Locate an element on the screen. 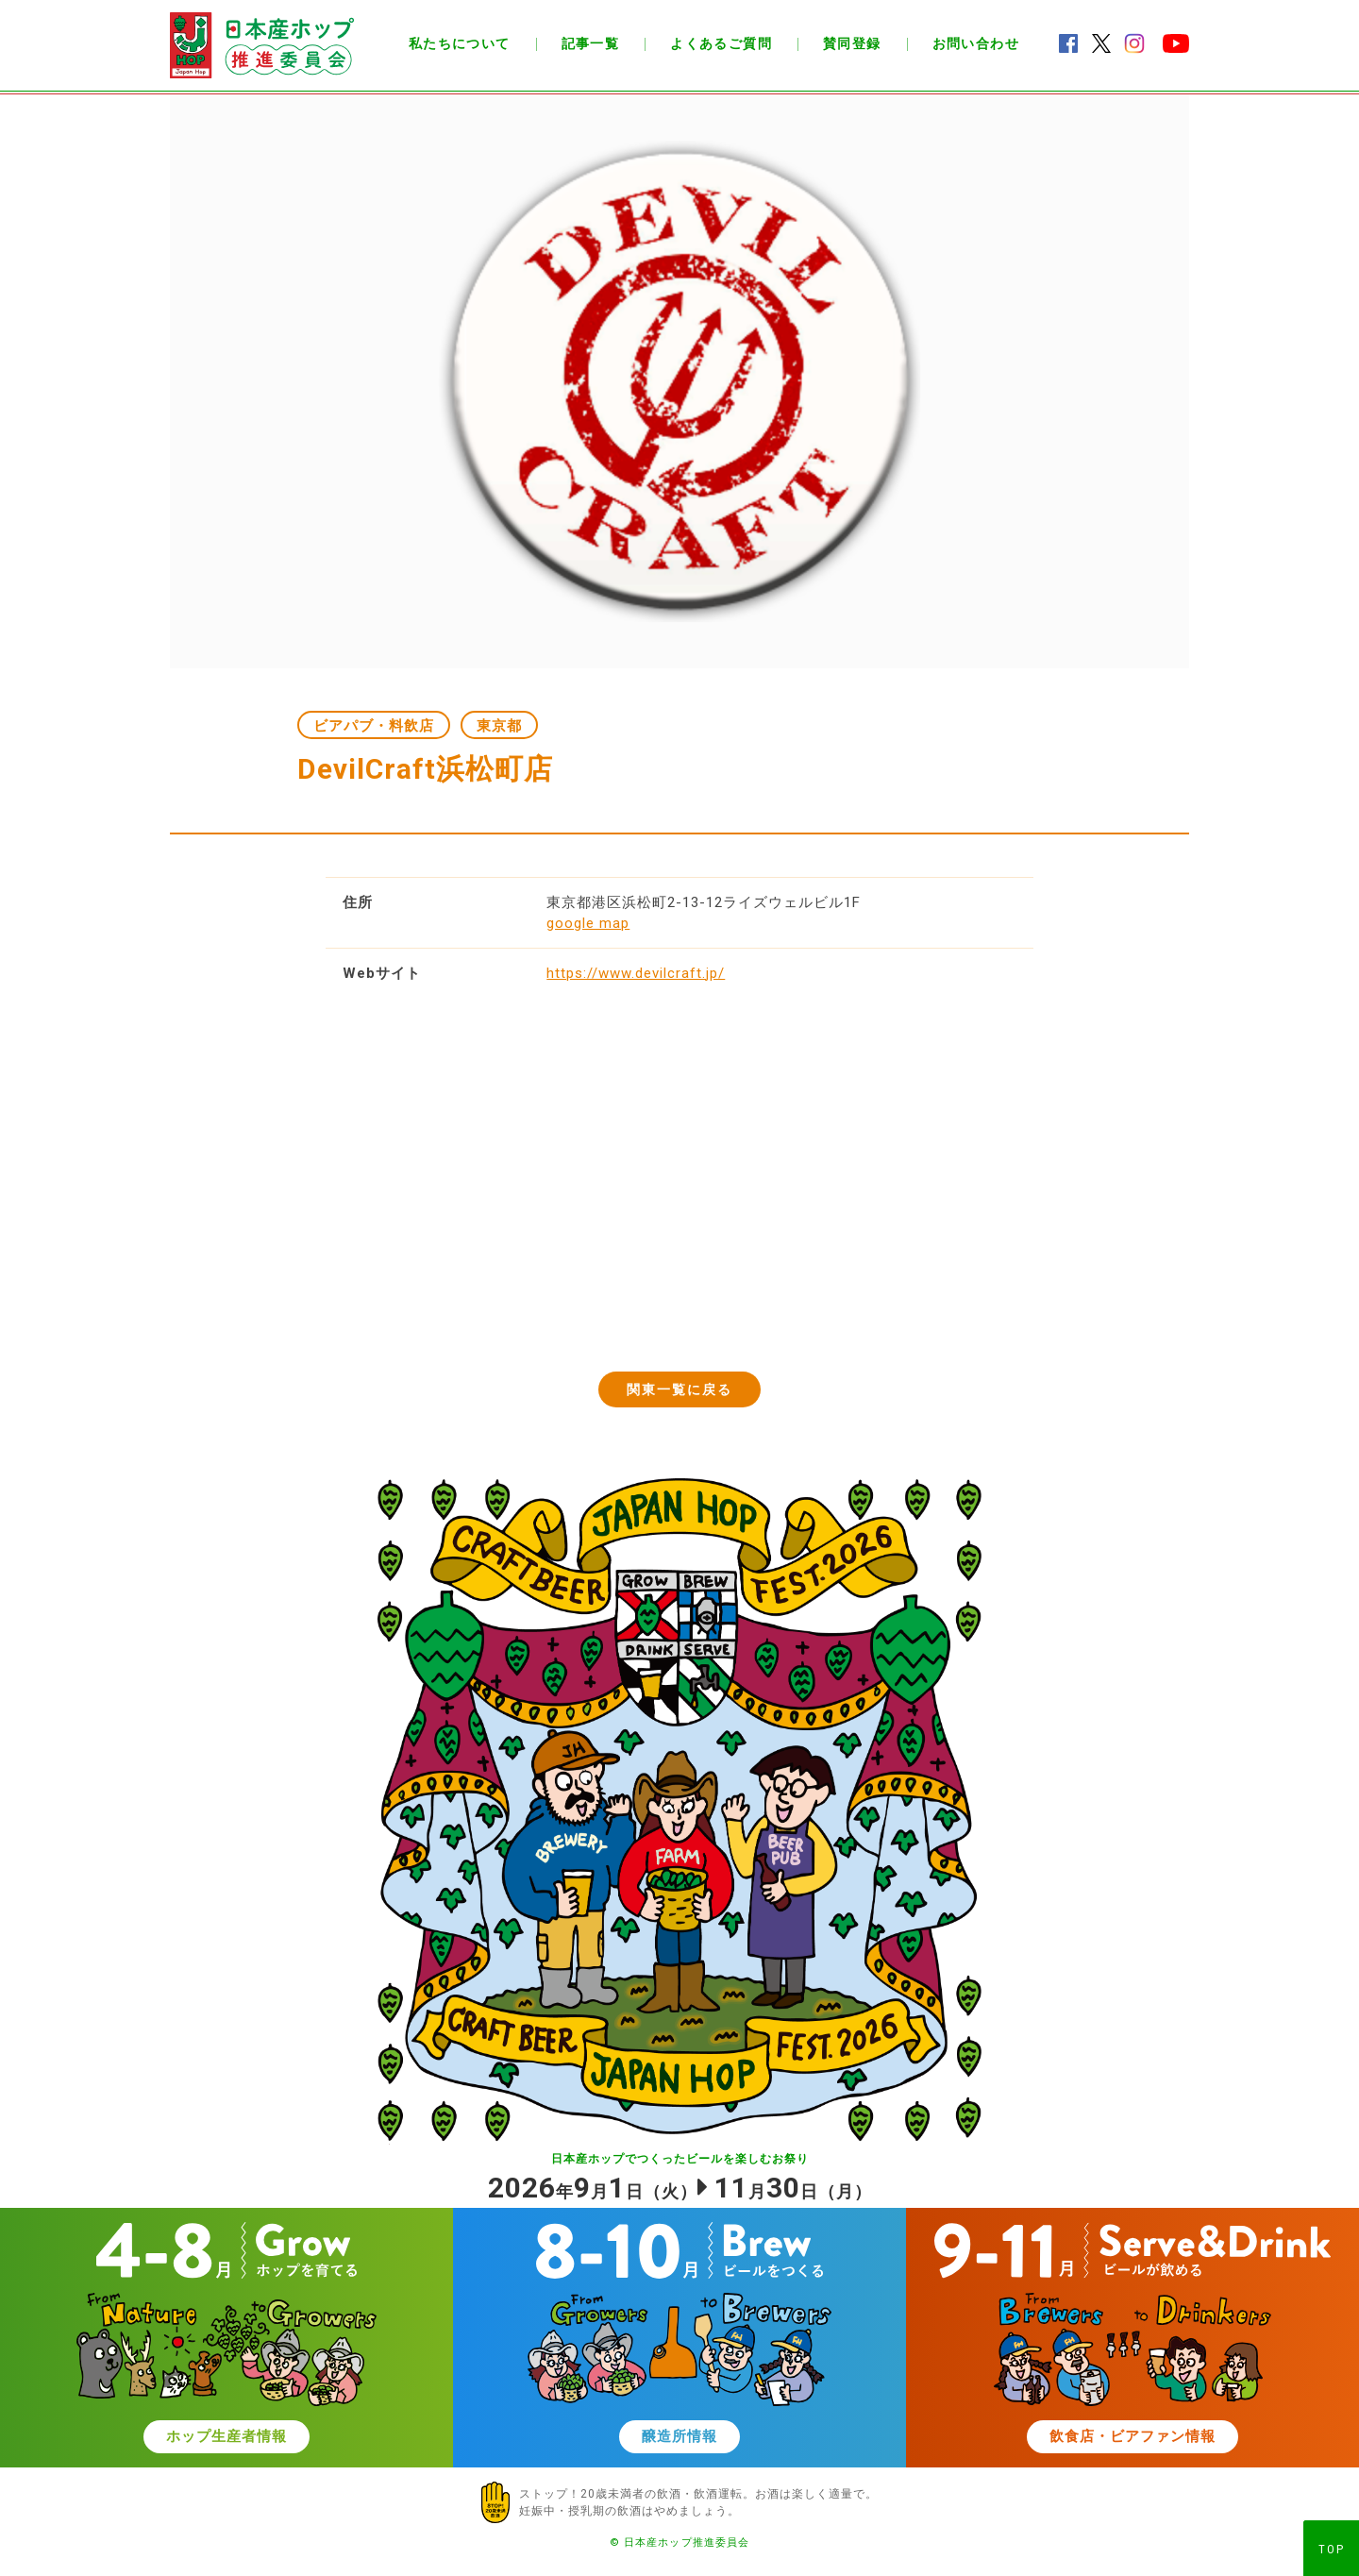  ホップ生産者情報 is located at coordinates (226, 2436).